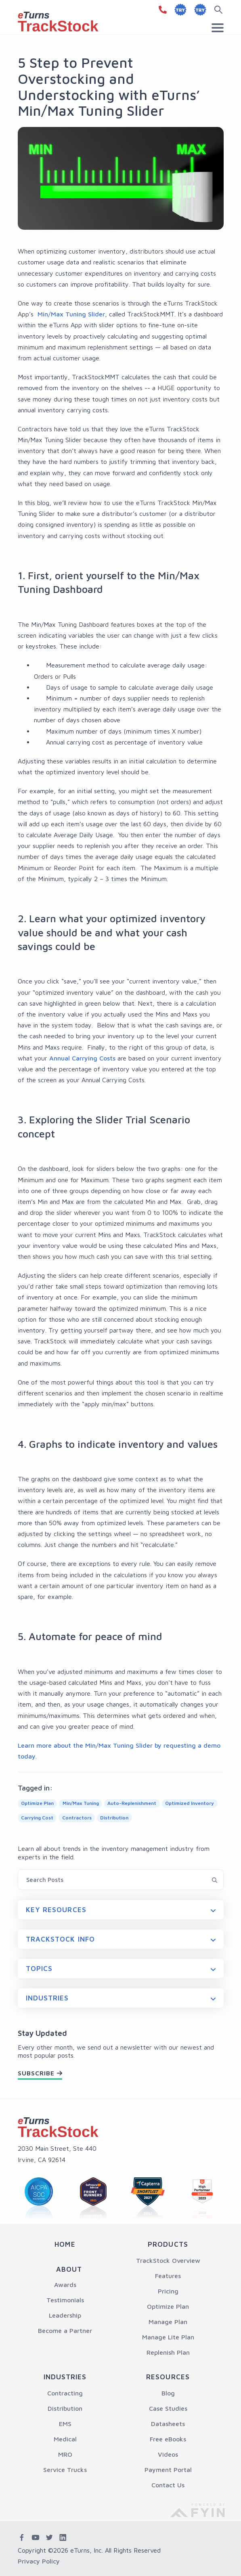 The image size is (241, 2576). Describe the element at coordinates (168, 2408) in the screenshot. I see `Case Studies` at that location.